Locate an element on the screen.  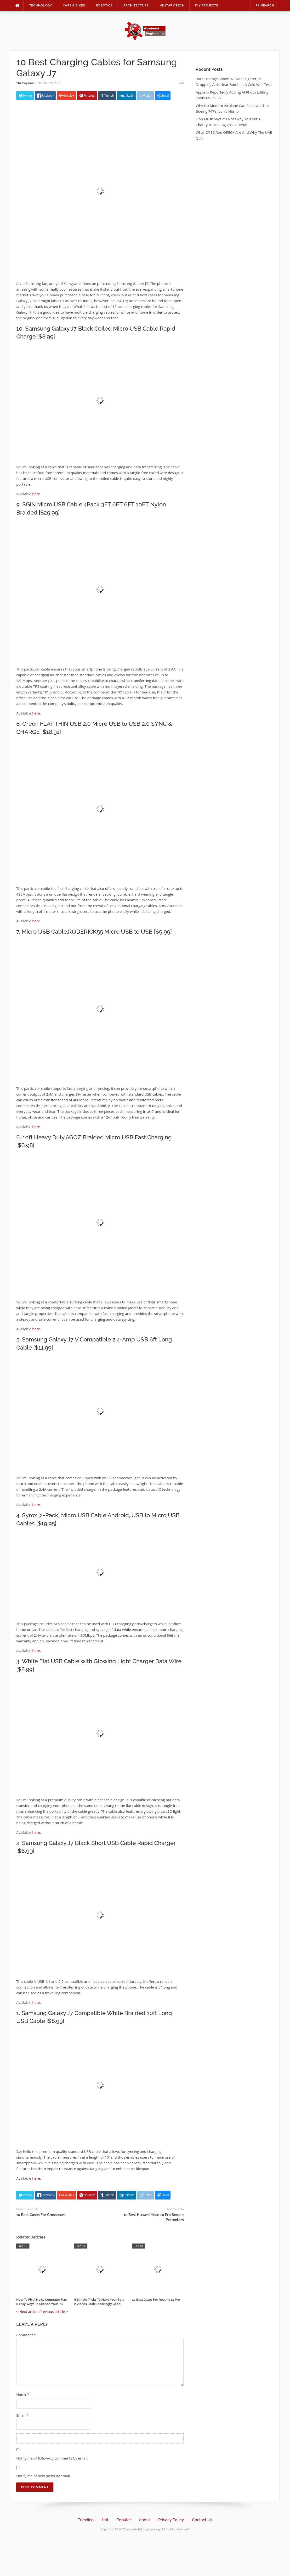
Cars & Bikes is located at coordinates (74, 5).